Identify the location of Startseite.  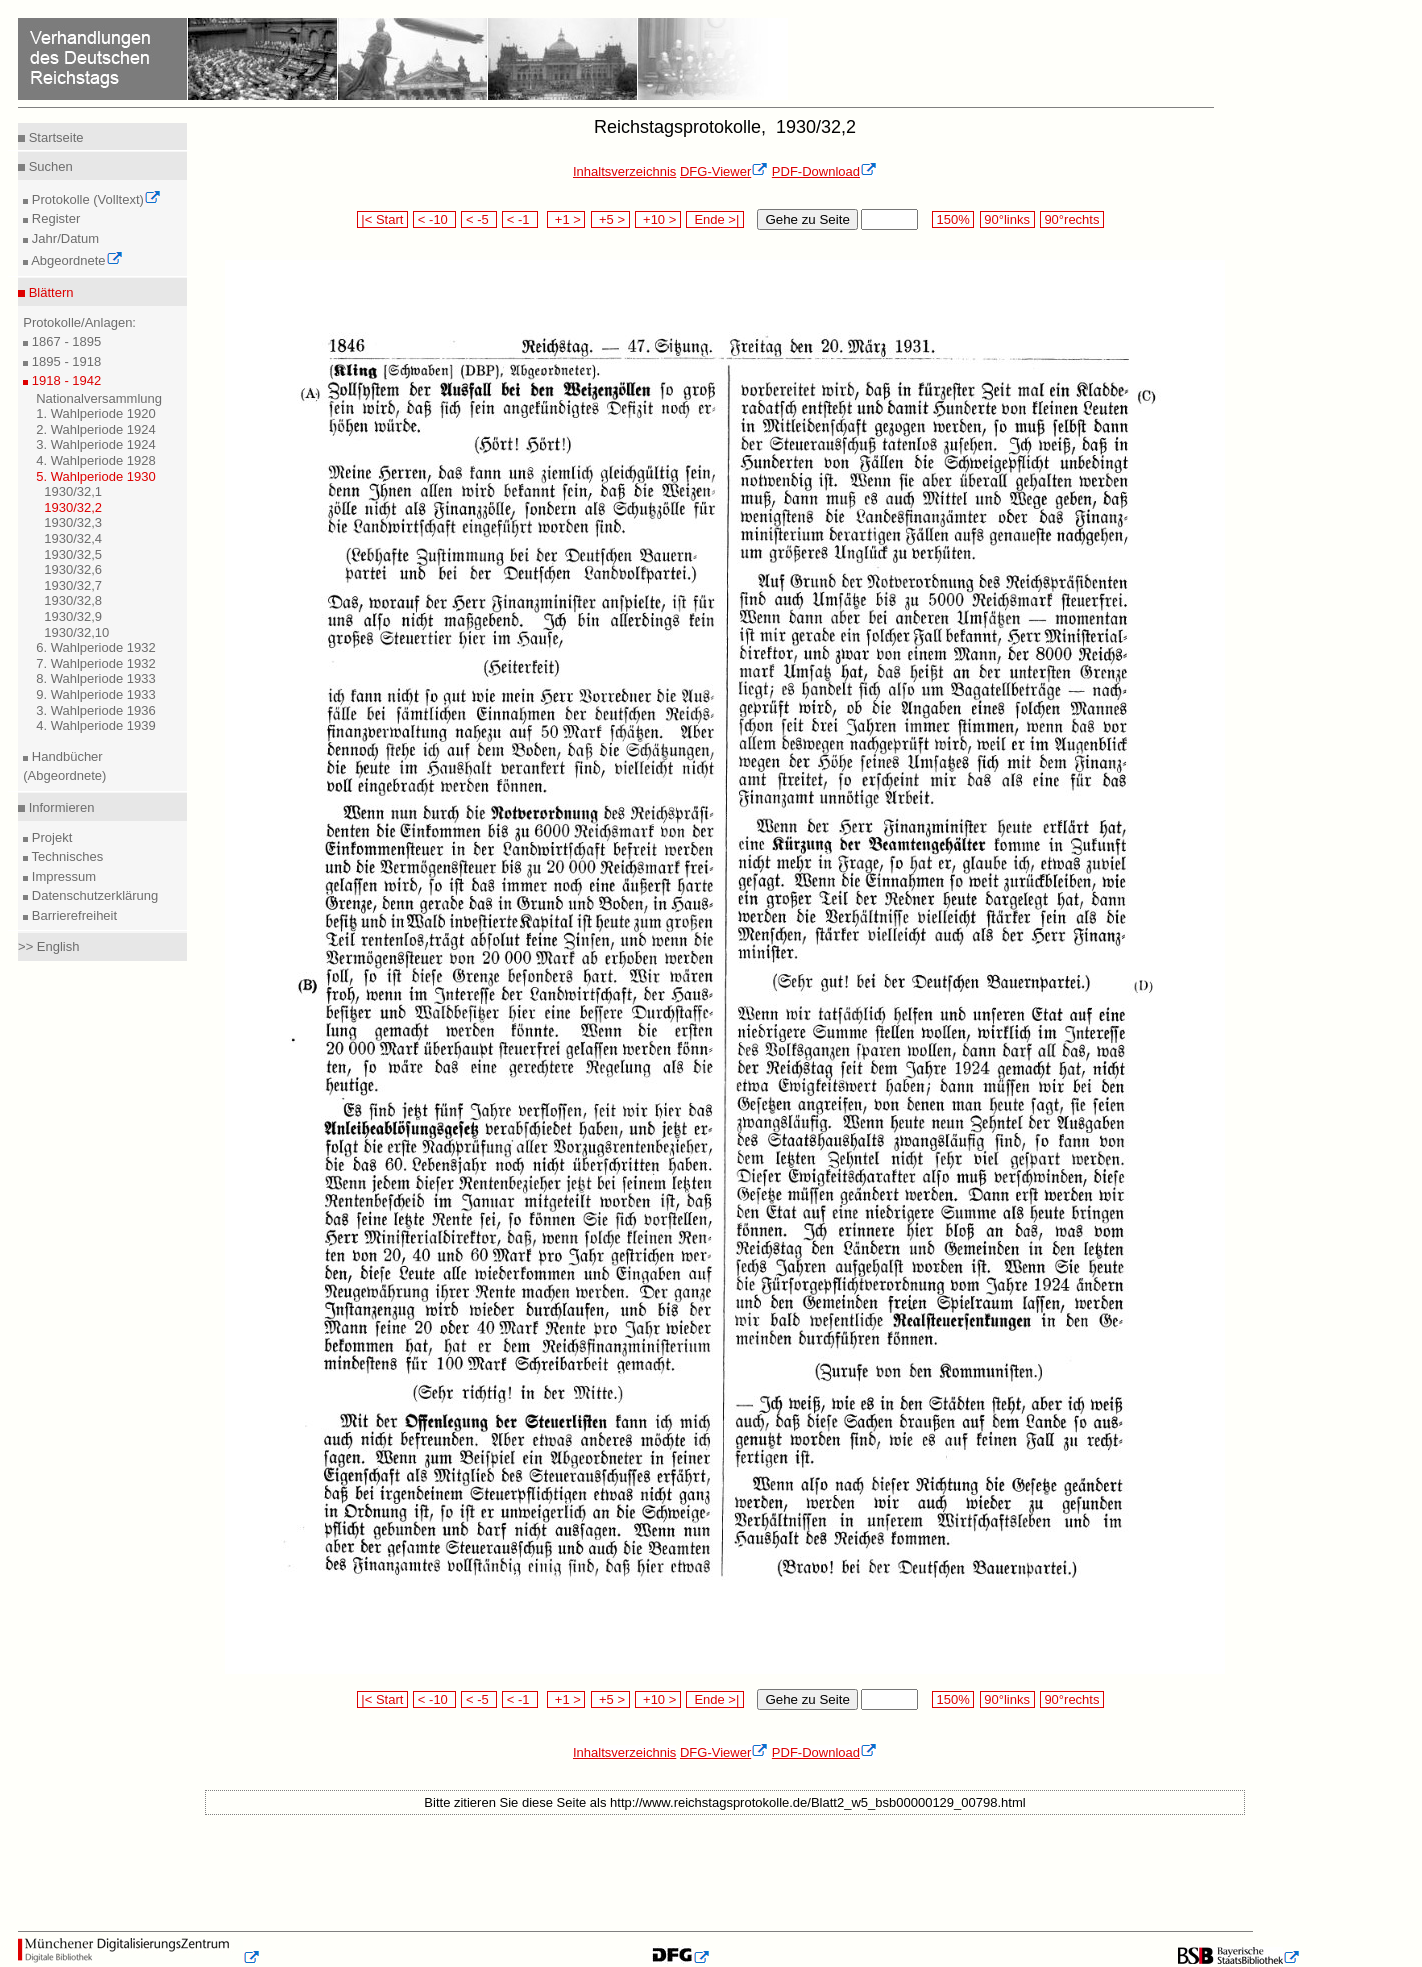
(54, 137).